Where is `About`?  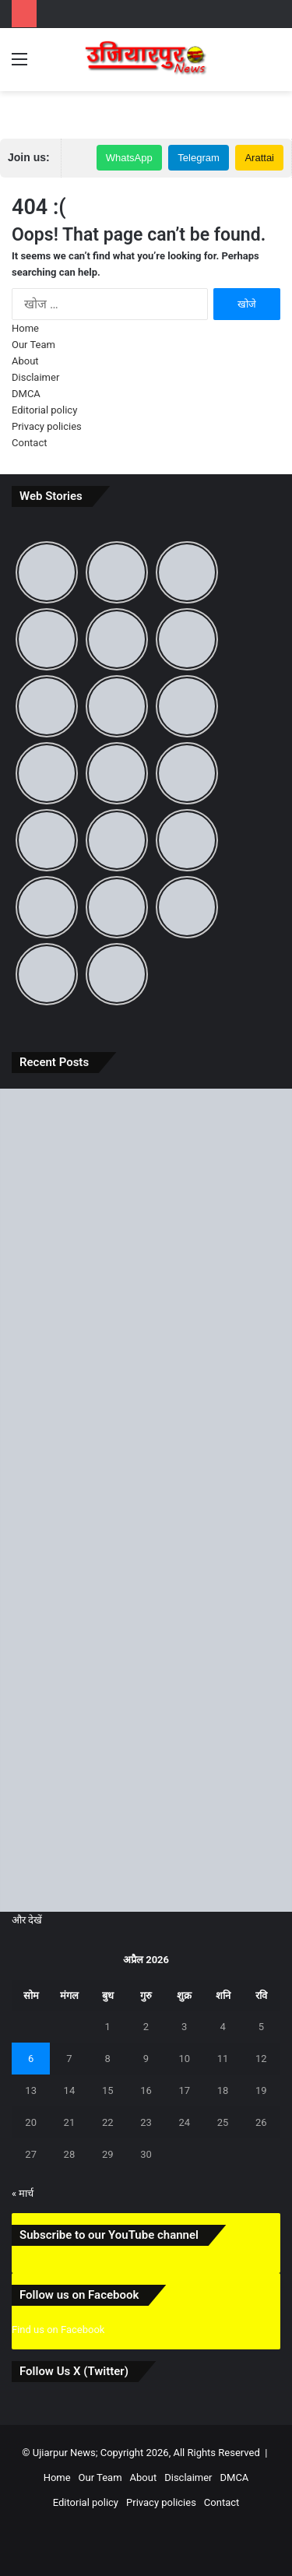 About is located at coordinates (25, 361).